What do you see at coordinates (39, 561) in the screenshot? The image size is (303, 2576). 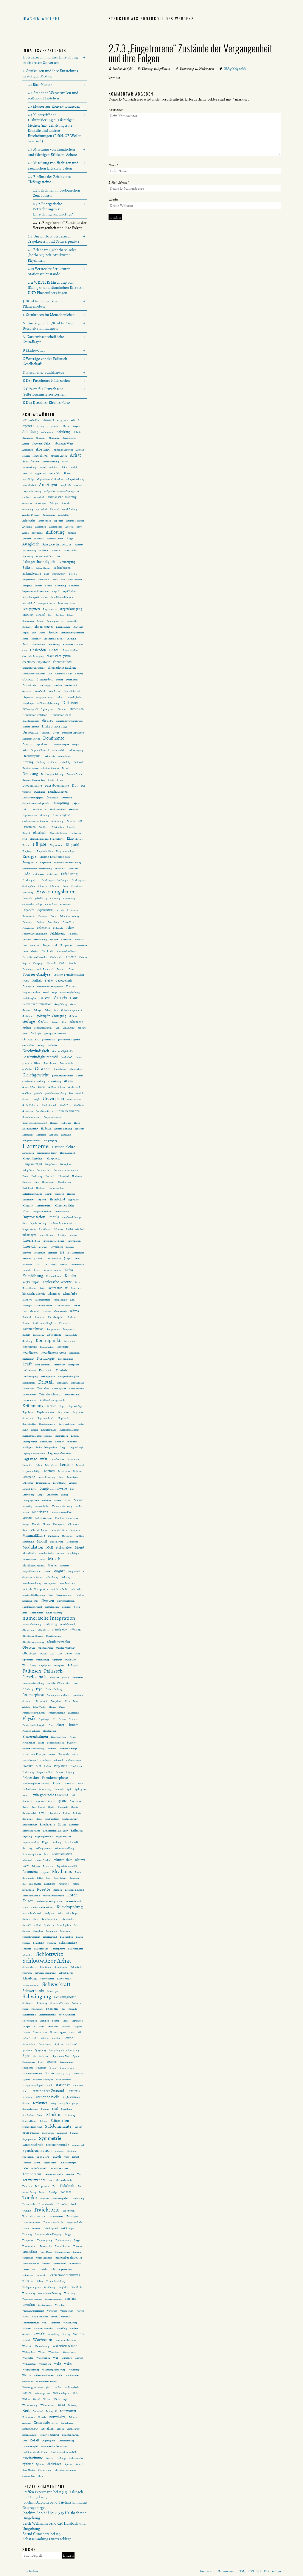 I see `Bahngeschwindigkeit [Bahngeschwindigkeit (3 Artikel)]` at bounding box center [39, 561].